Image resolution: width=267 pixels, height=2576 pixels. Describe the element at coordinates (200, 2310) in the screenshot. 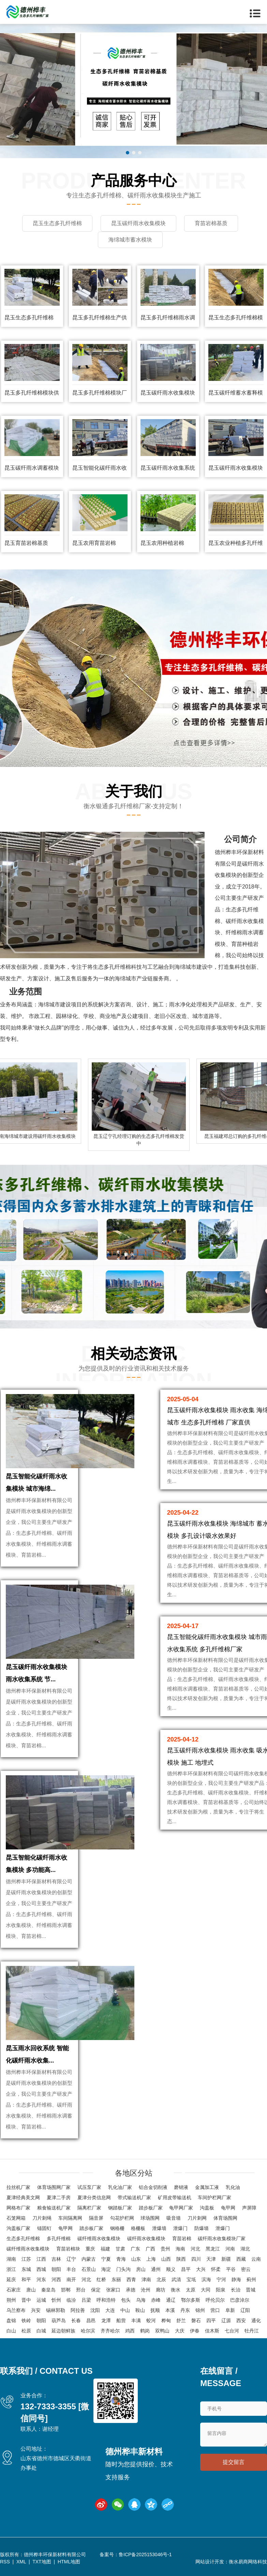

I see `锦州` at that location.